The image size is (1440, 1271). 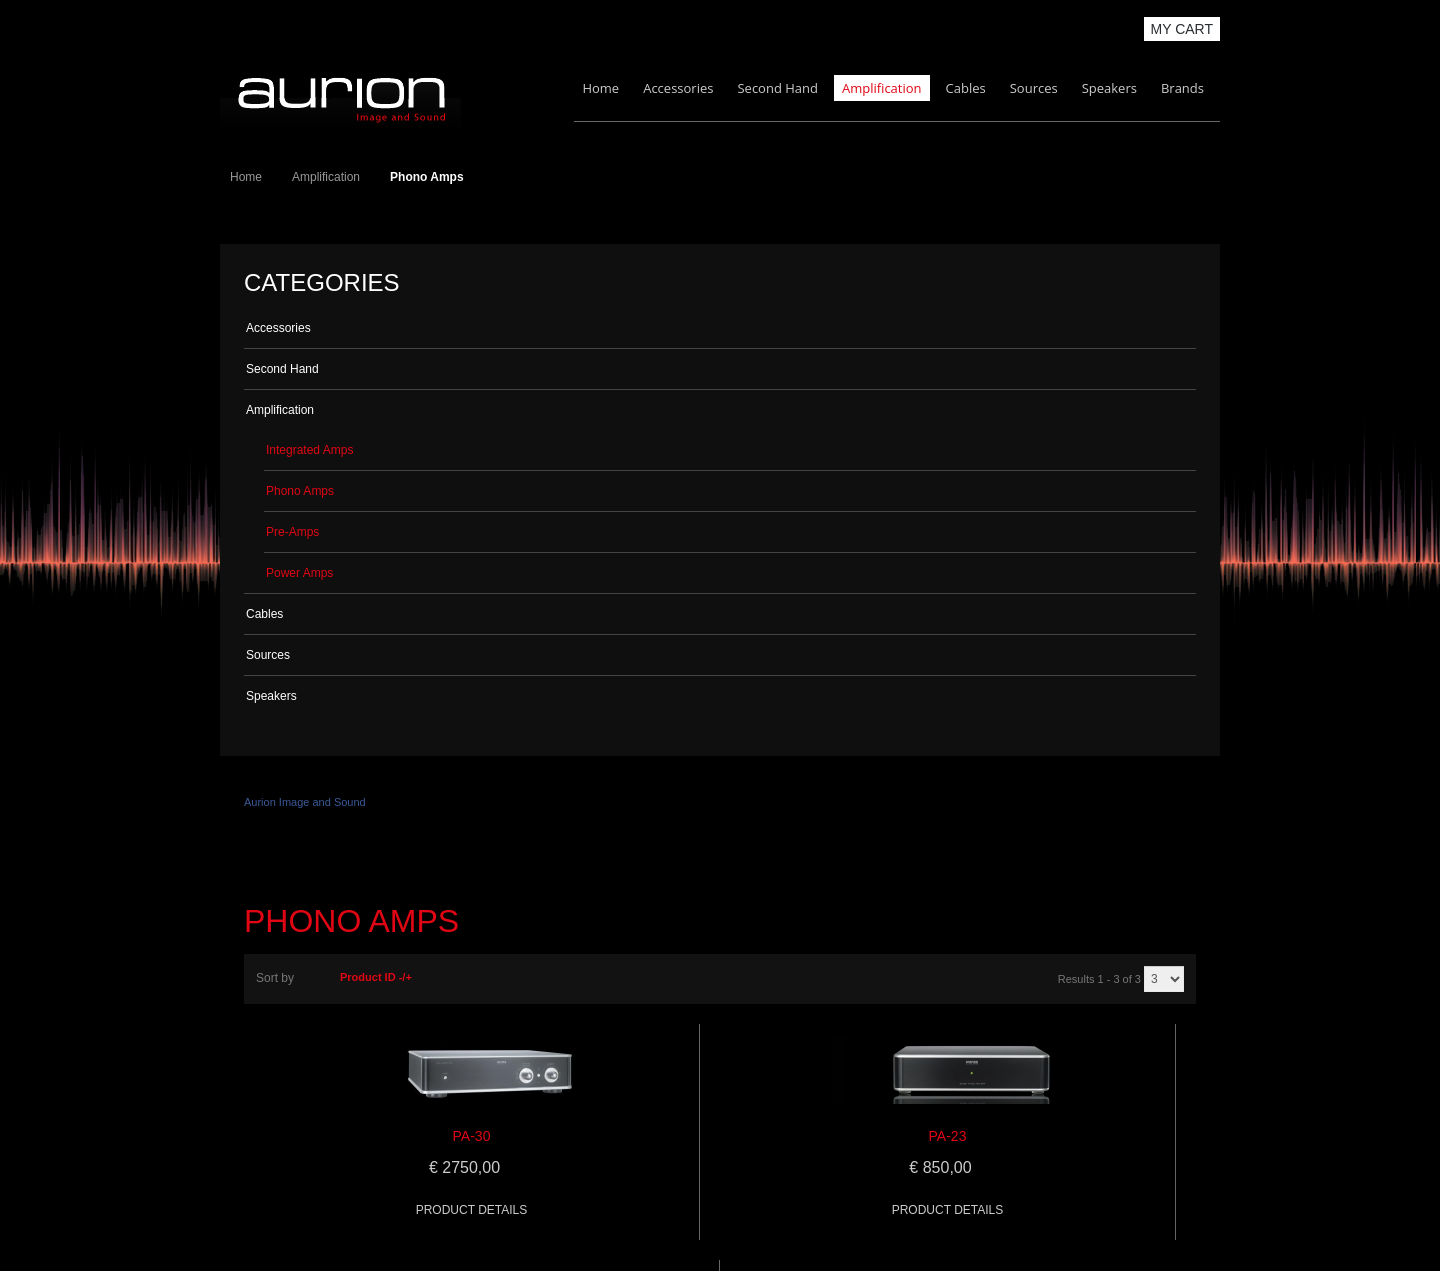 What do you see at coordinates (1182, 88) in the screenshot?
I see `Brands` at bounding box center [1182, 88].